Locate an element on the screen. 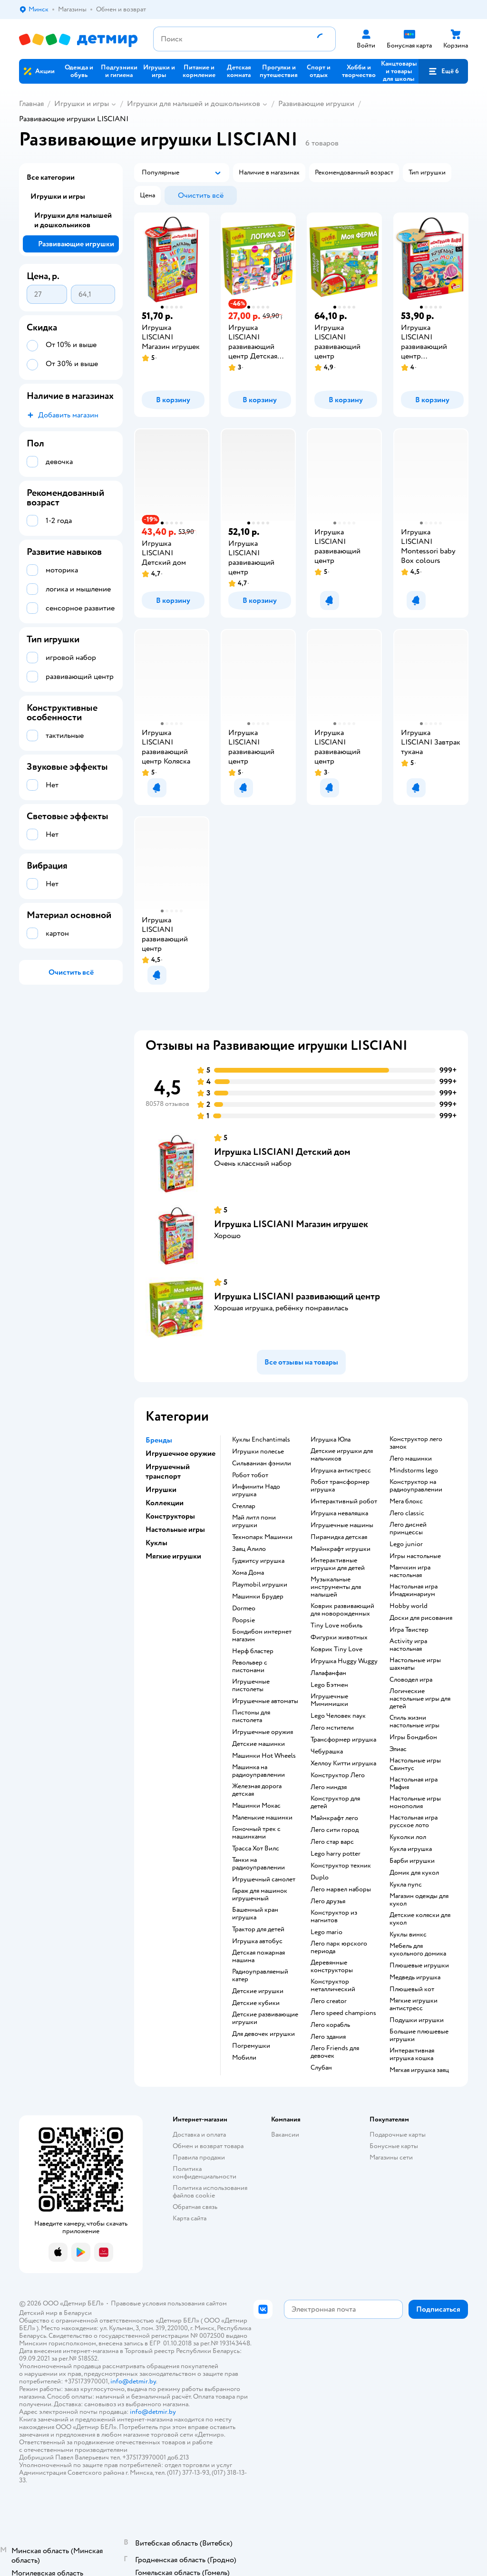  Коврик развивающий для новорожденных is located at coordinates (342, 1609).